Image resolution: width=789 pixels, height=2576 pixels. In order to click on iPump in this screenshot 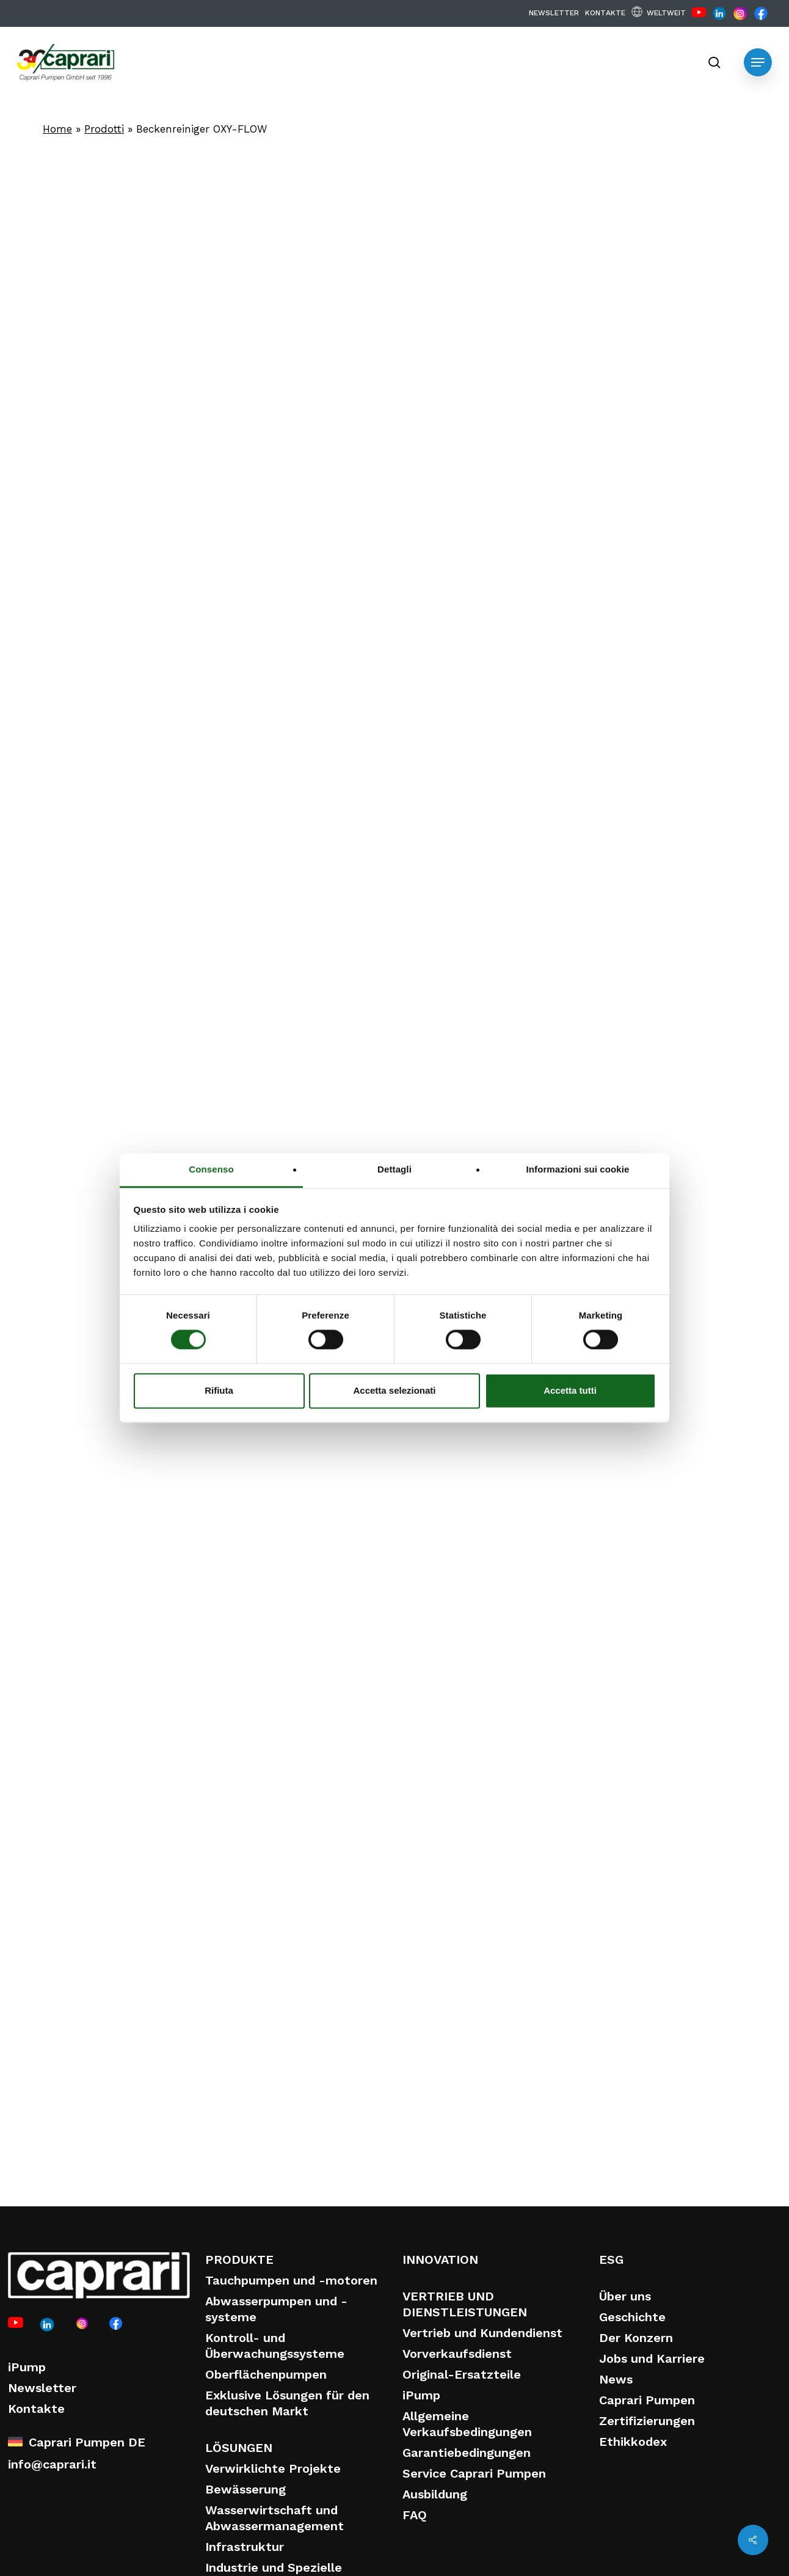, I will do `click(27, 2367)`.